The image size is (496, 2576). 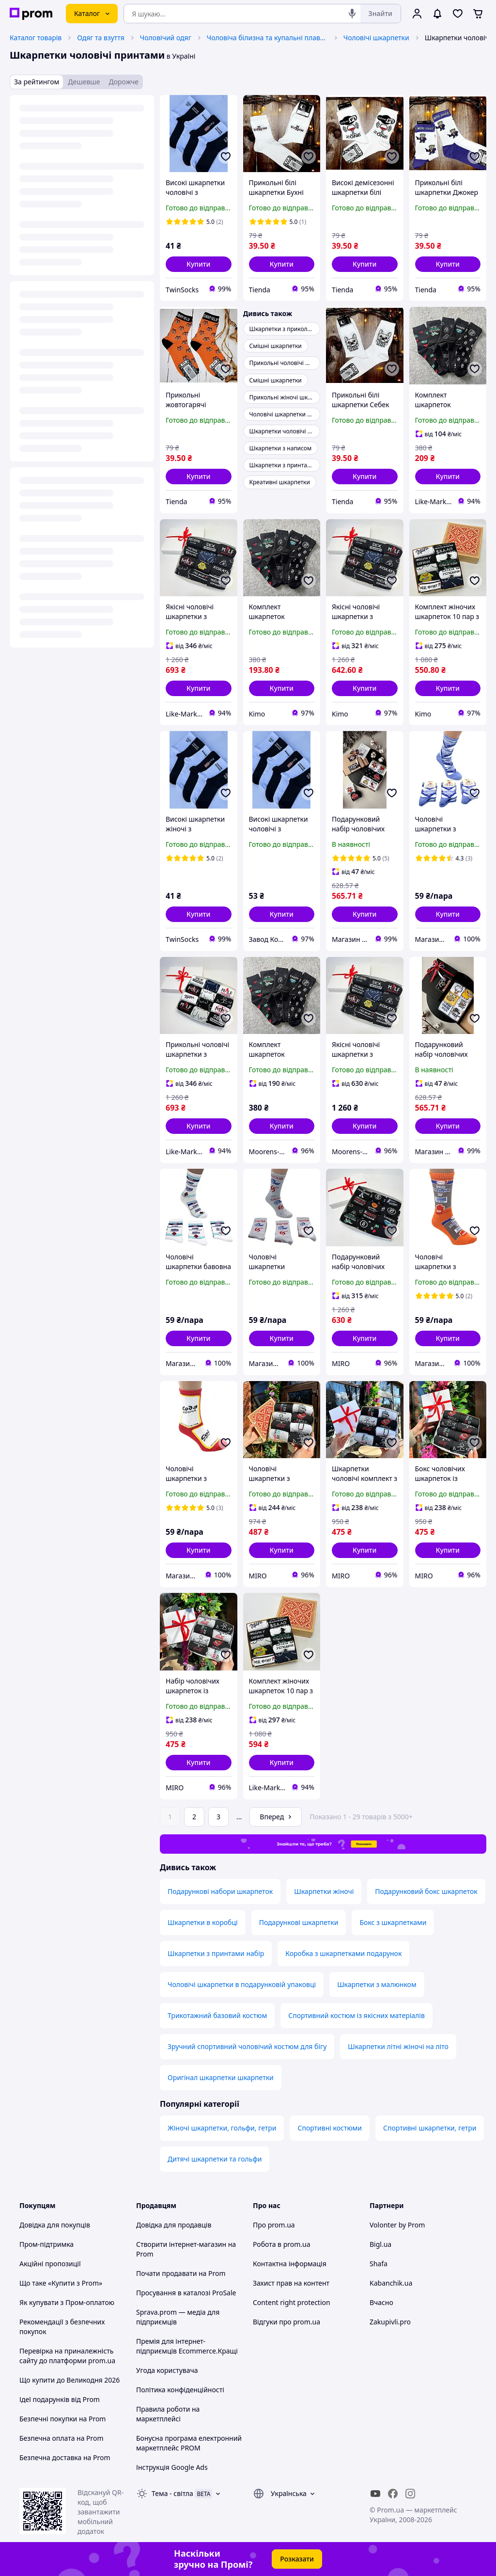 I want to click on Kabanchik.ua, so click(x=391, y=2283).